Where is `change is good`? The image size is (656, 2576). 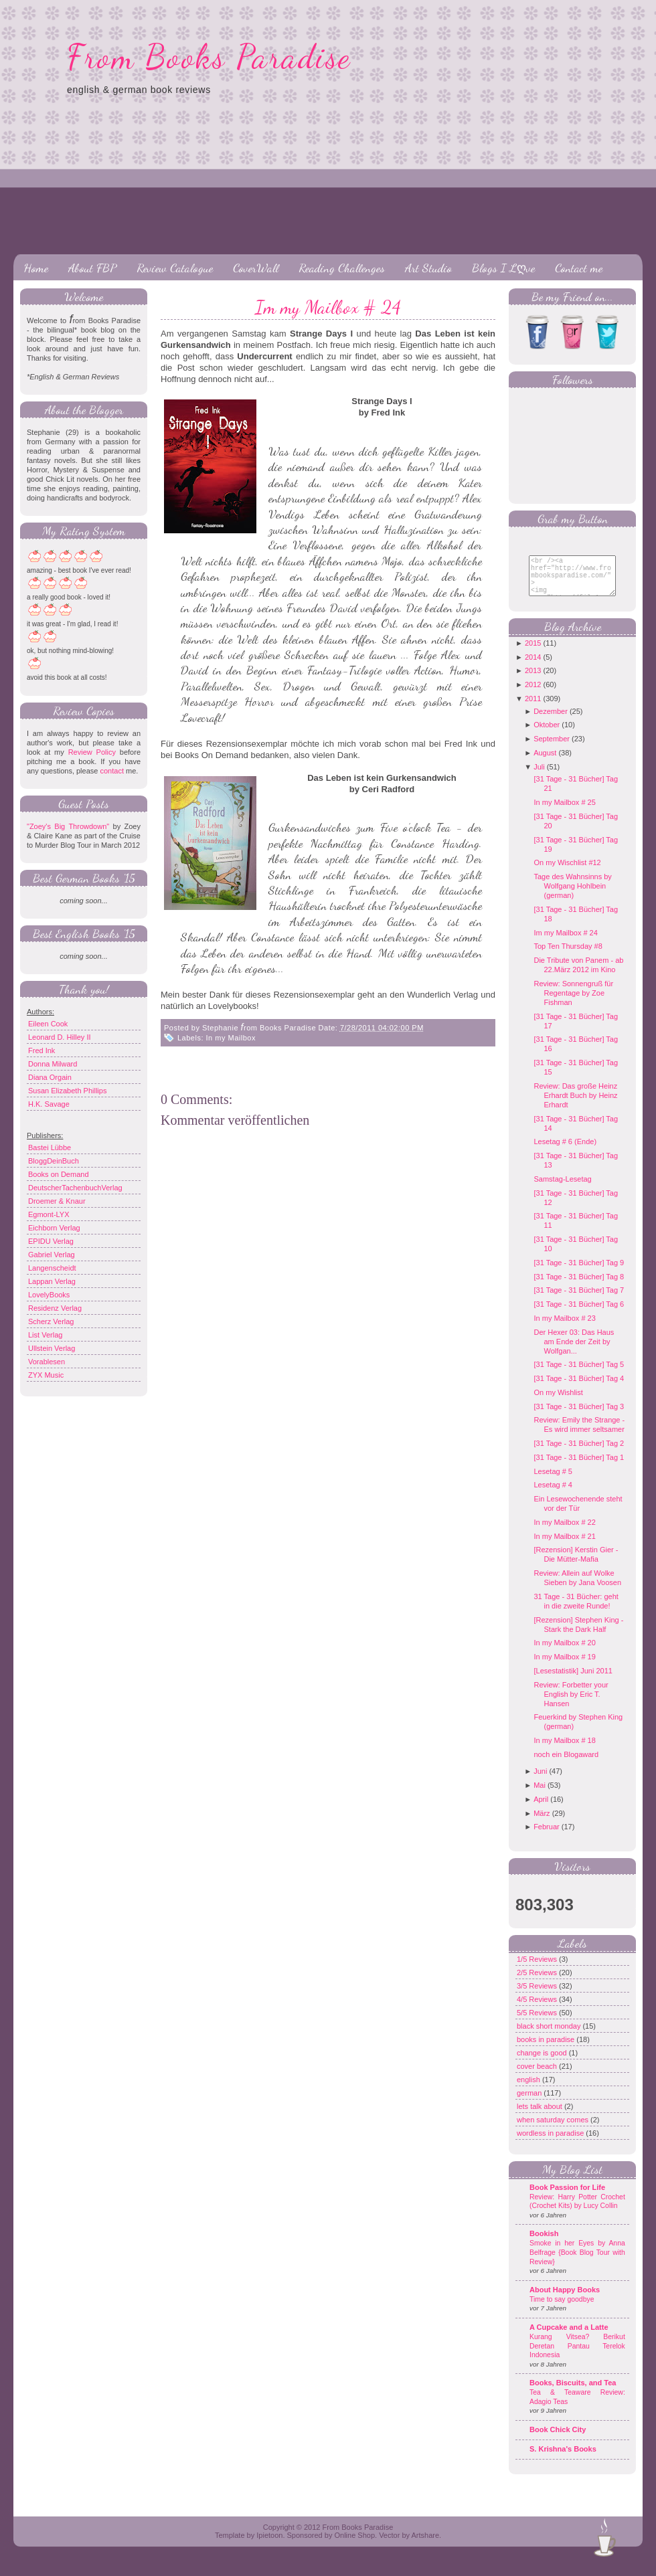 change is good is located at coordinates (543, 2063).